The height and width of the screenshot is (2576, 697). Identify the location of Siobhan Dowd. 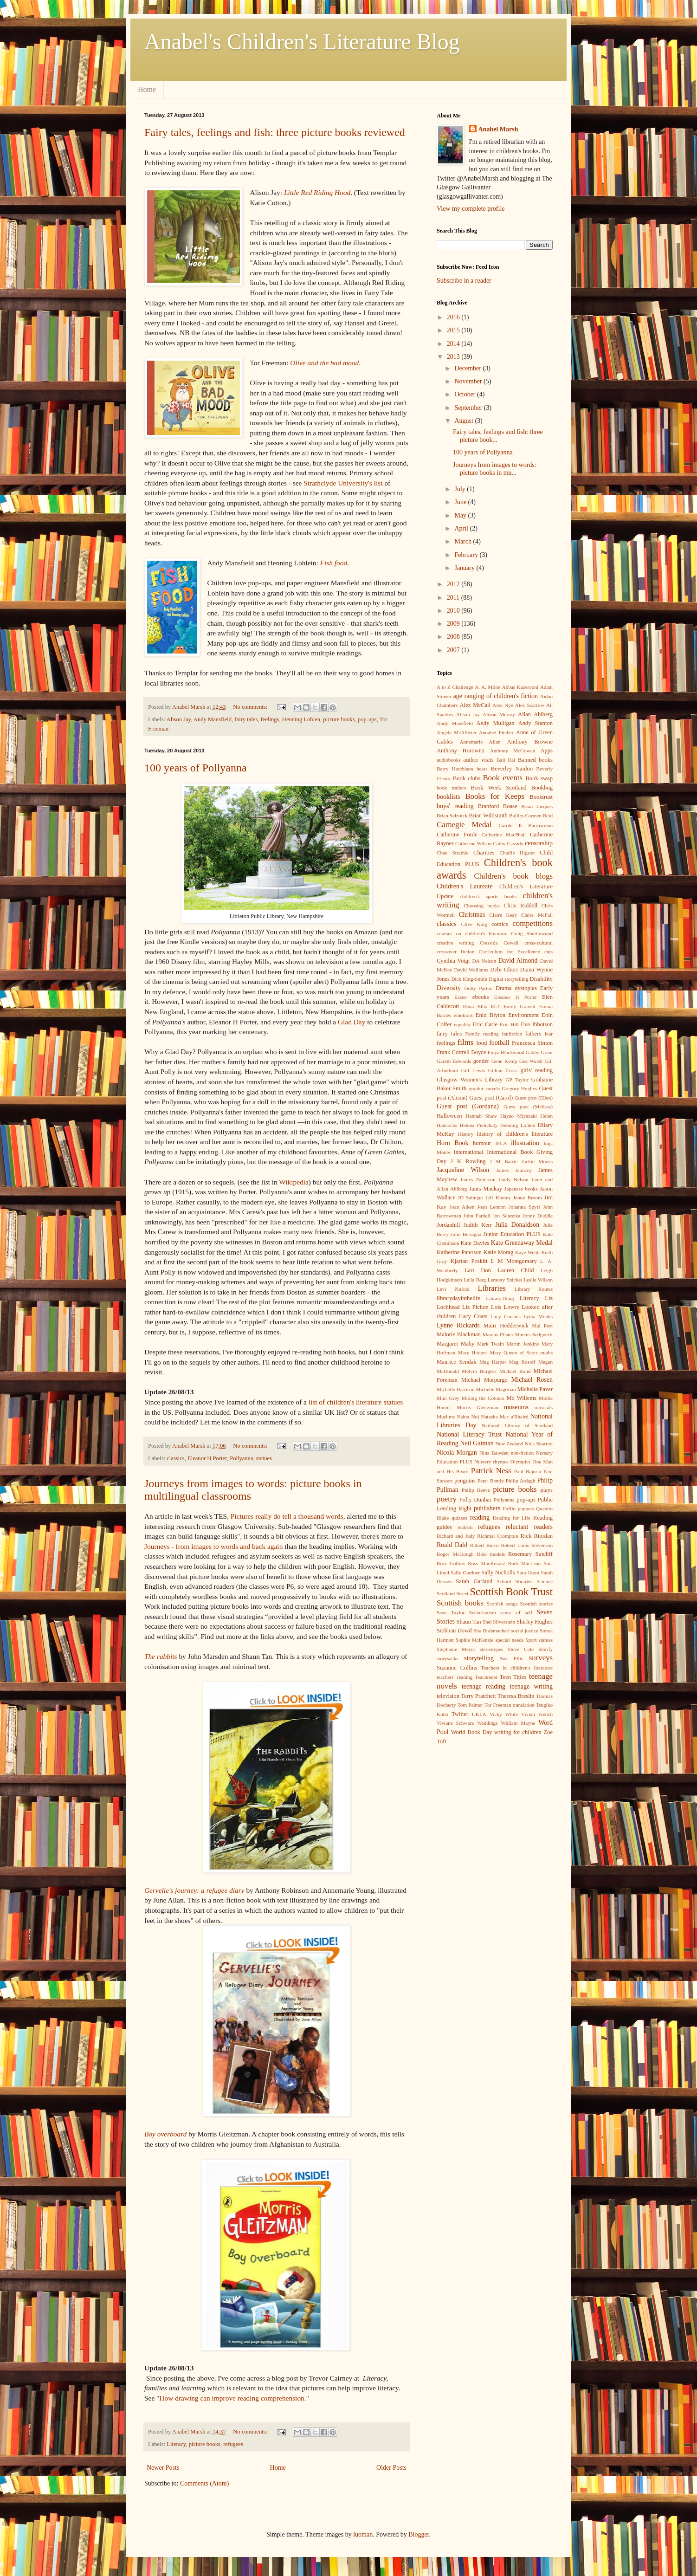
(454, 1630).